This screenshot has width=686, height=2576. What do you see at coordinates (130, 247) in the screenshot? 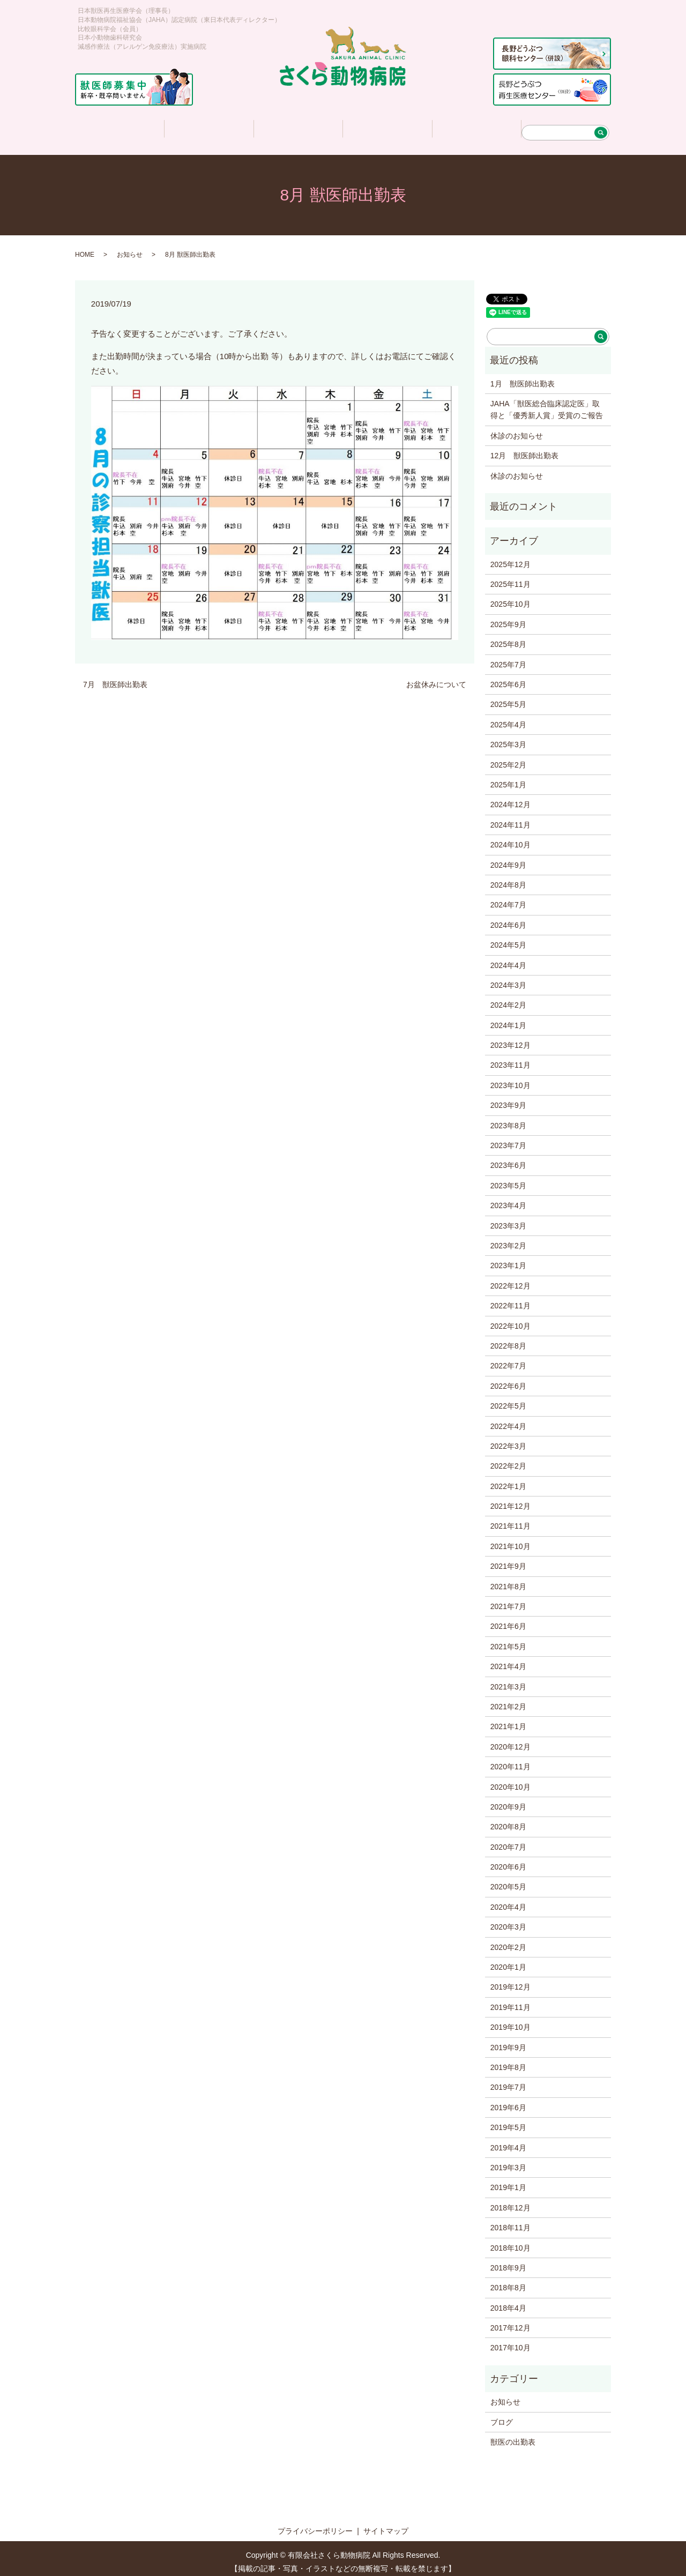
I see `お知らせ` at bounding box center [130, 247].